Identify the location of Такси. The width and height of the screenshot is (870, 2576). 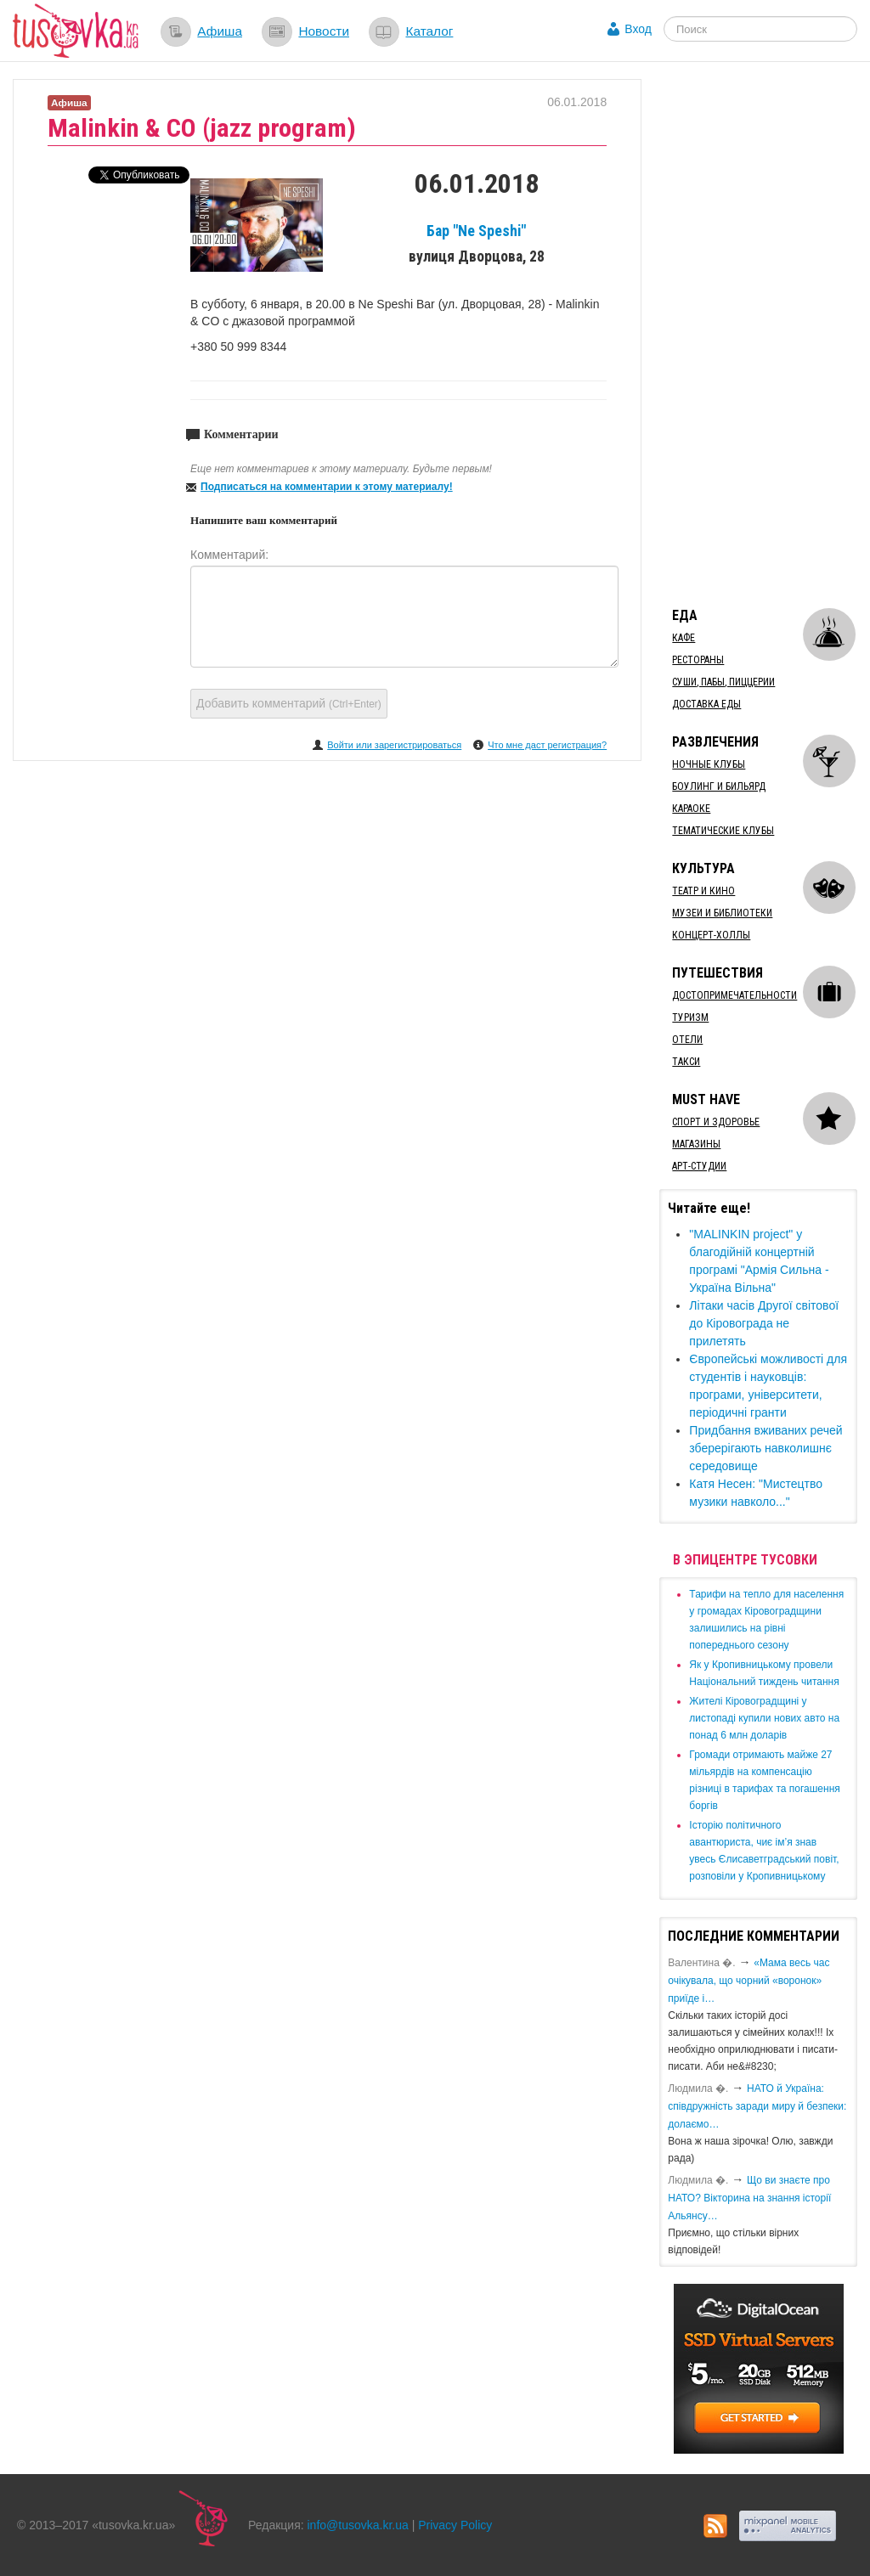
(686, 1062).